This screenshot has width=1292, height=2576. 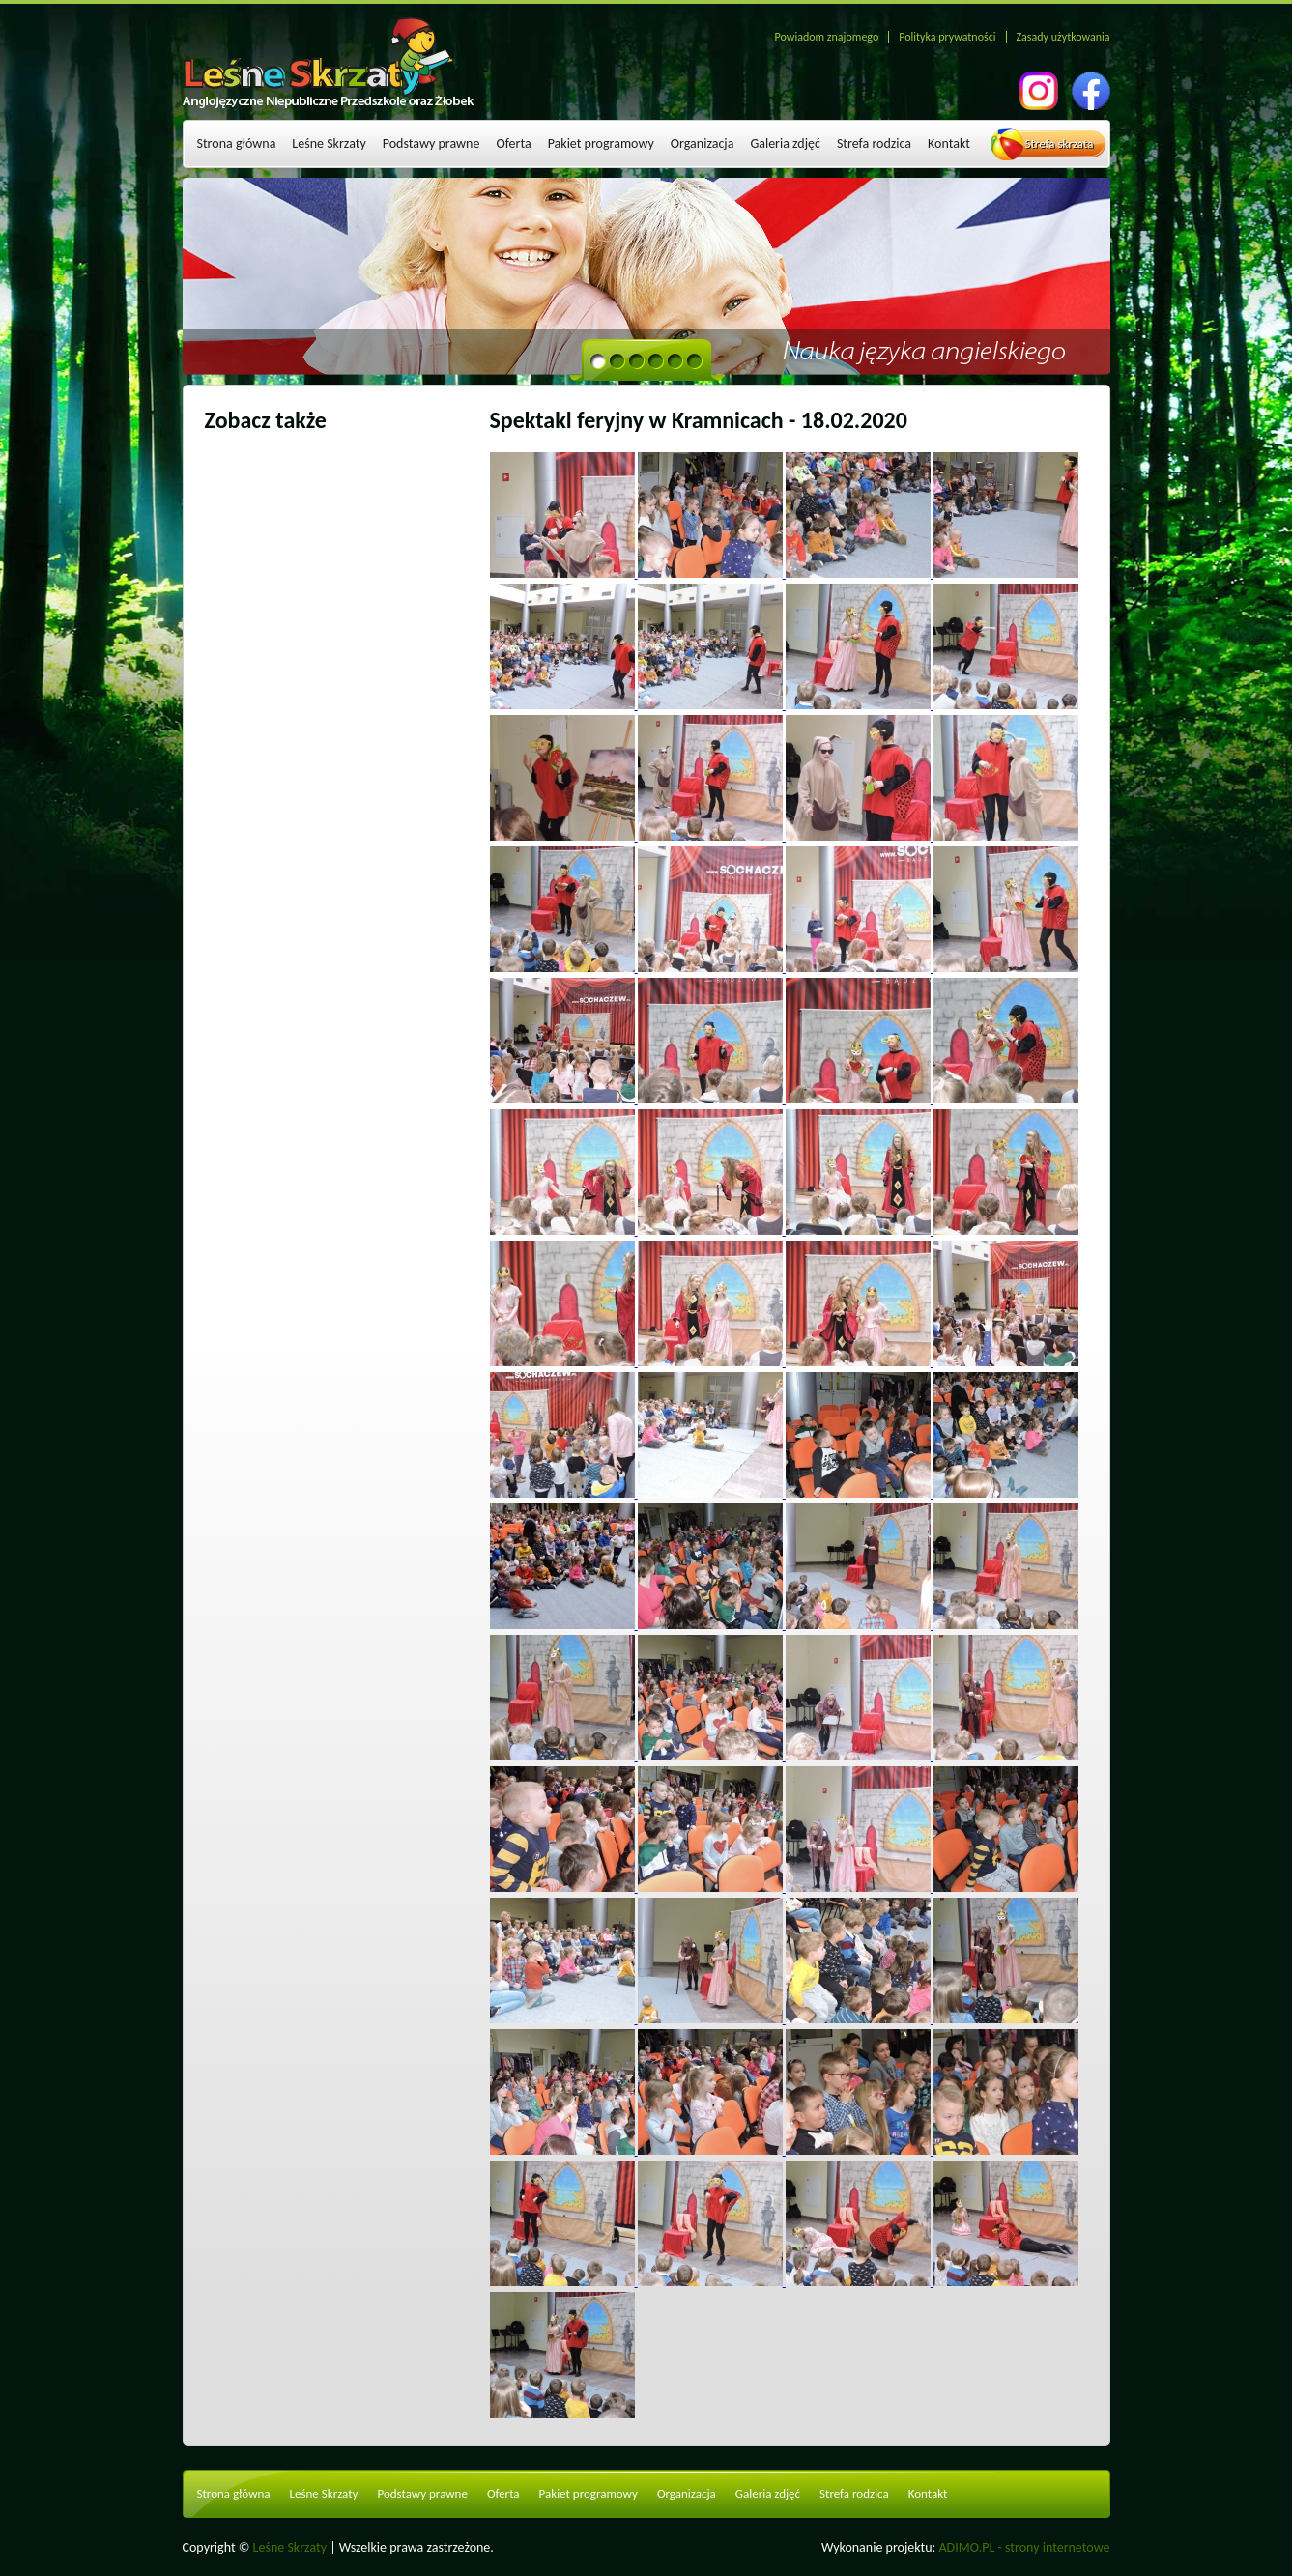 I want to click on Podstawy prawne, so click(x=431, y=143).